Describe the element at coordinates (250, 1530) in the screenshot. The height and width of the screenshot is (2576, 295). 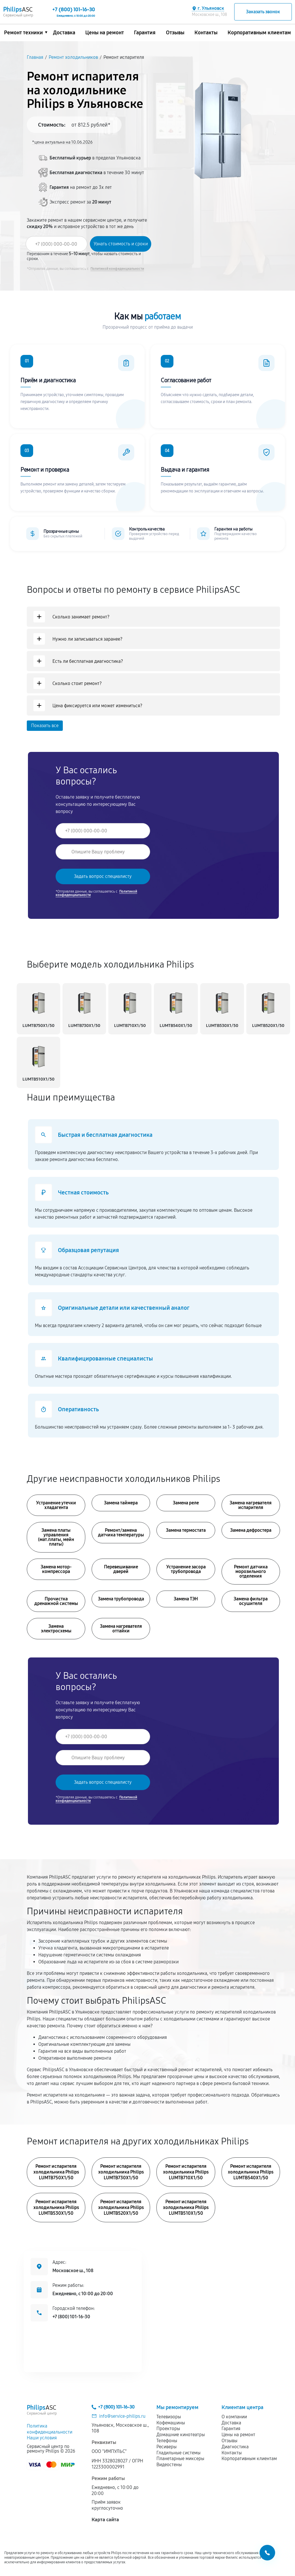
I see `Замена дефростера` at that location.